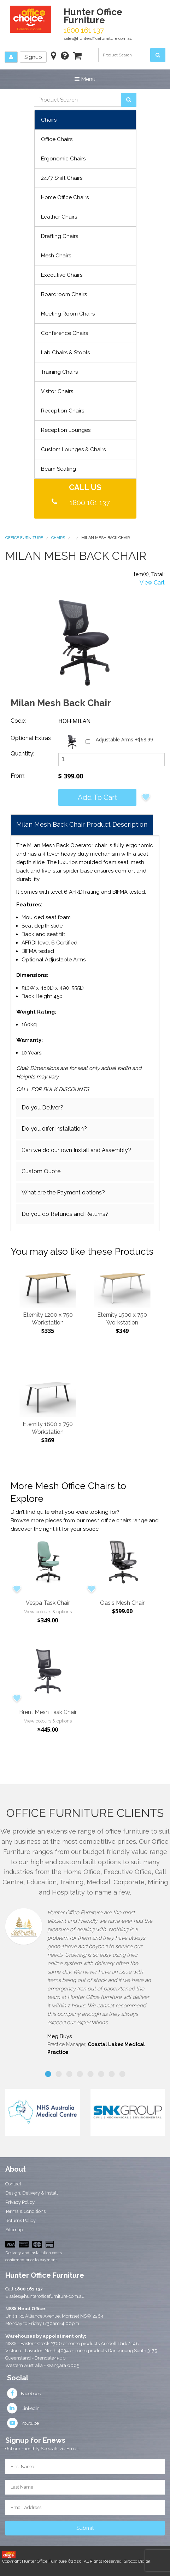  Describe the element at coordinates (65, 197) in the screenshot. I see `Home Office Chairs` at that location.